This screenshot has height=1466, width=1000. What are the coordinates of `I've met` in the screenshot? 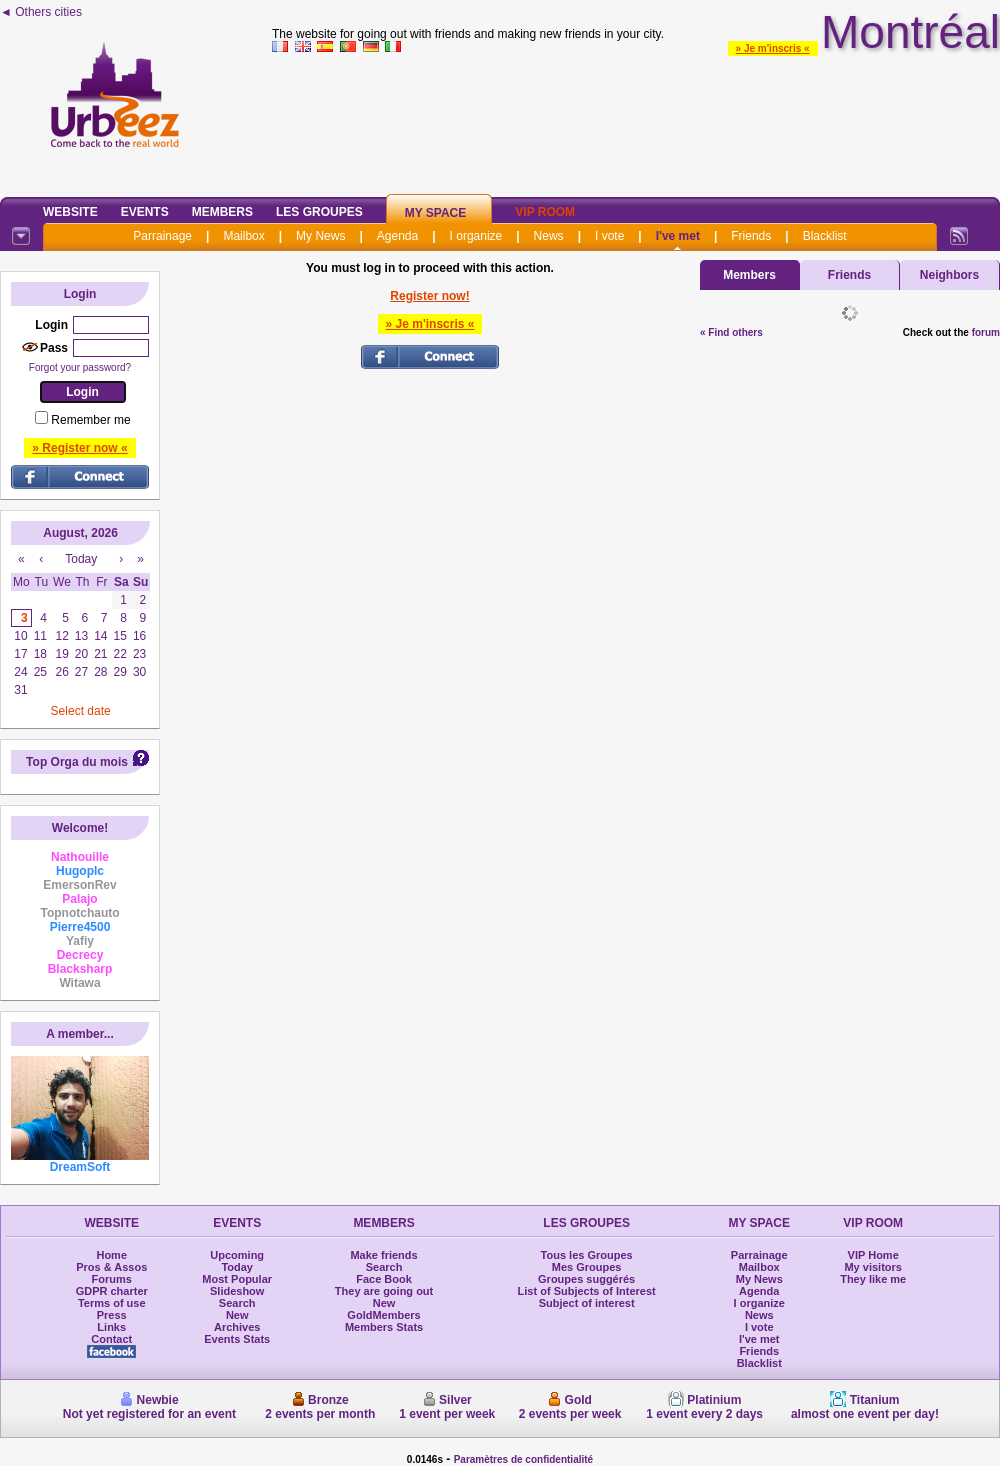 It's located at (678, 236).